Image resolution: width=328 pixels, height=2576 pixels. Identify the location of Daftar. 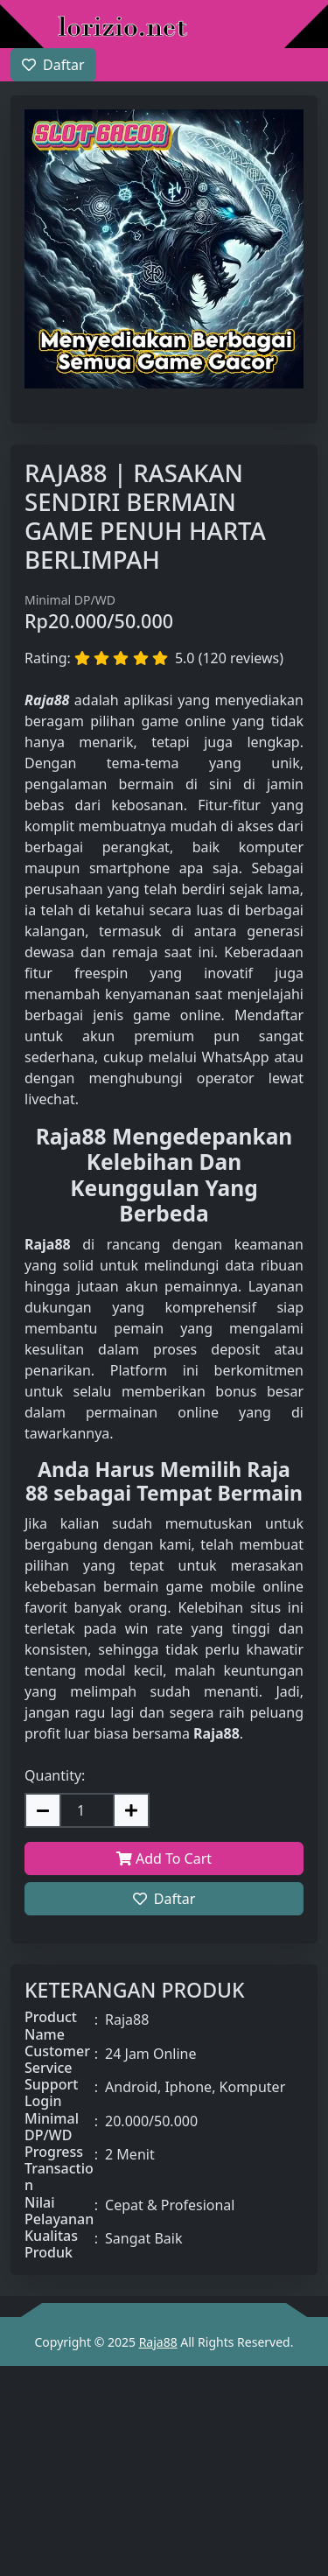
(164, 1898).